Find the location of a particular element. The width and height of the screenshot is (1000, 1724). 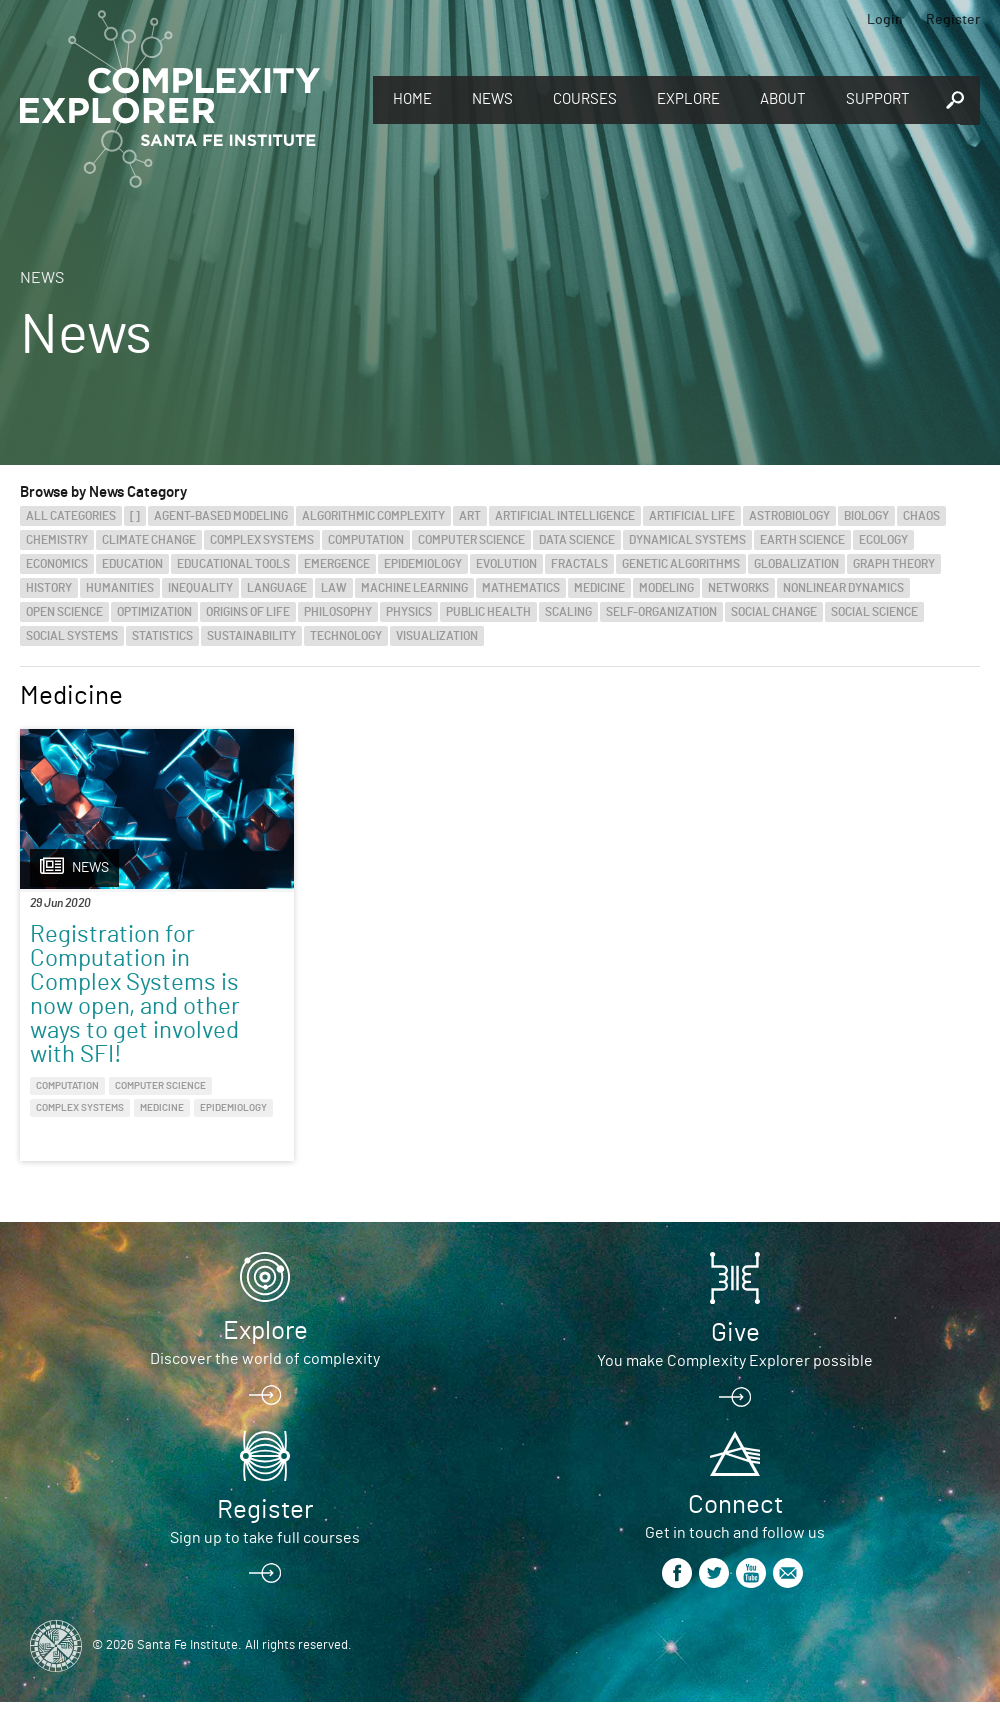

Modeling is located at coordinates (666, 588).